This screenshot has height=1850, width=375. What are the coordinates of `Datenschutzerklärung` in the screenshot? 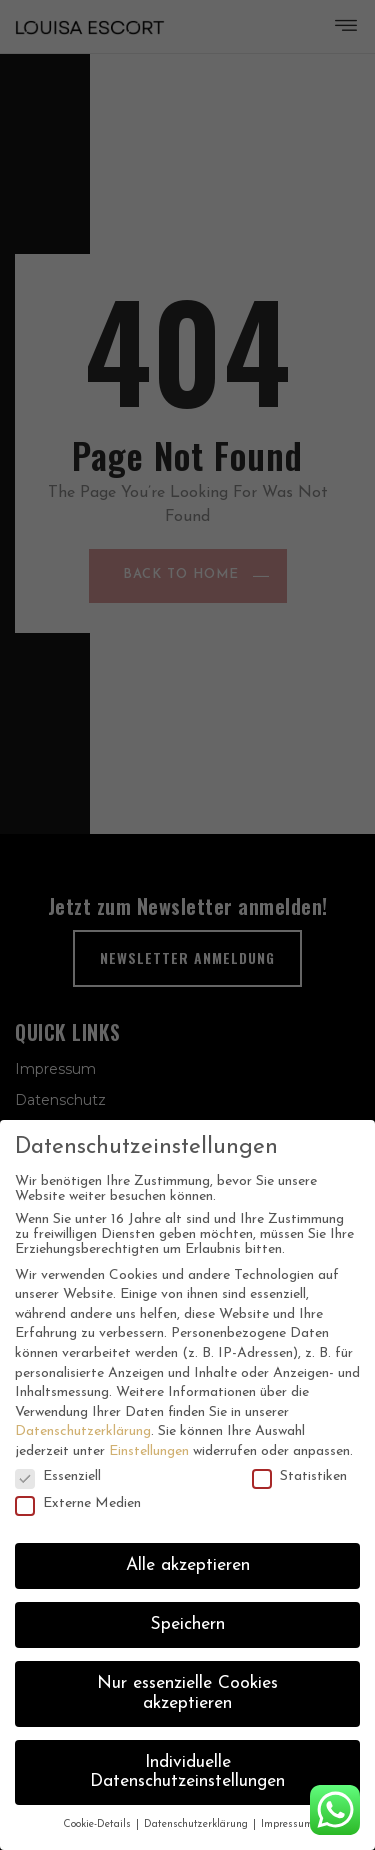 It's located at (83, 1431).